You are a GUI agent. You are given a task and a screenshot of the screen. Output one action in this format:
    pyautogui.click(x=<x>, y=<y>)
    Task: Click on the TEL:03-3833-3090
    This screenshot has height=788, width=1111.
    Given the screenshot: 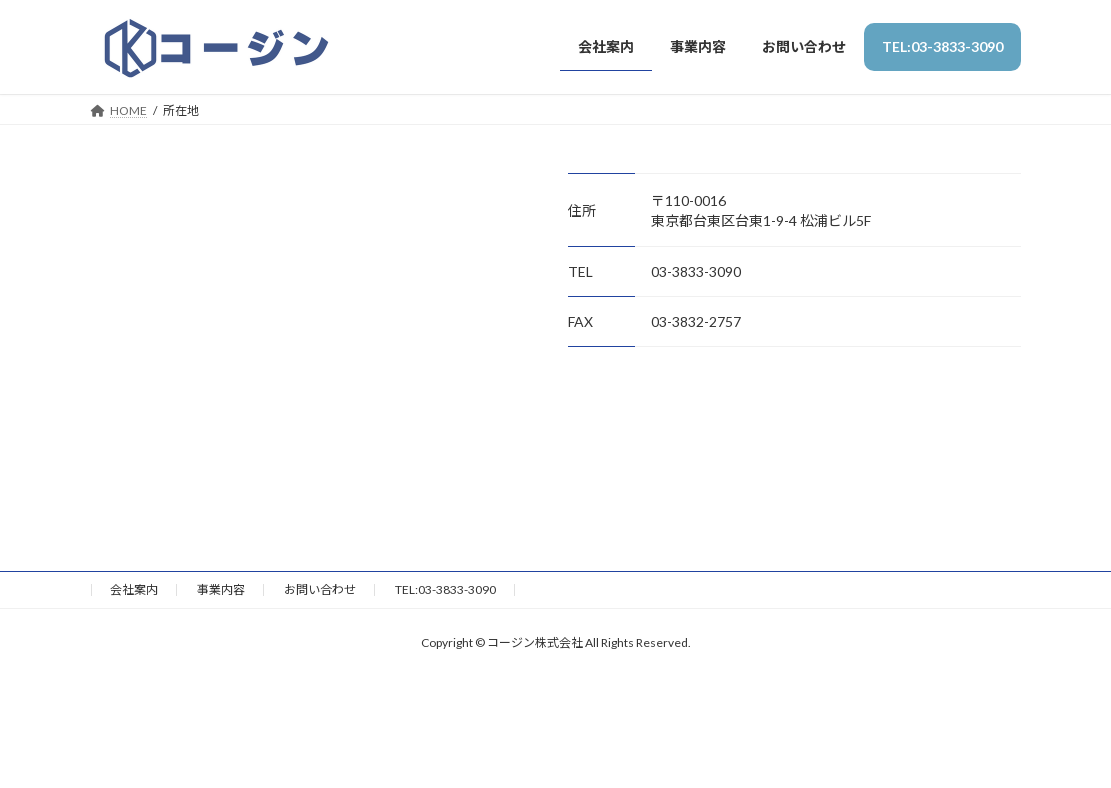 What is the action you would take?
    pyautogui.click(x=445, y=589)
    